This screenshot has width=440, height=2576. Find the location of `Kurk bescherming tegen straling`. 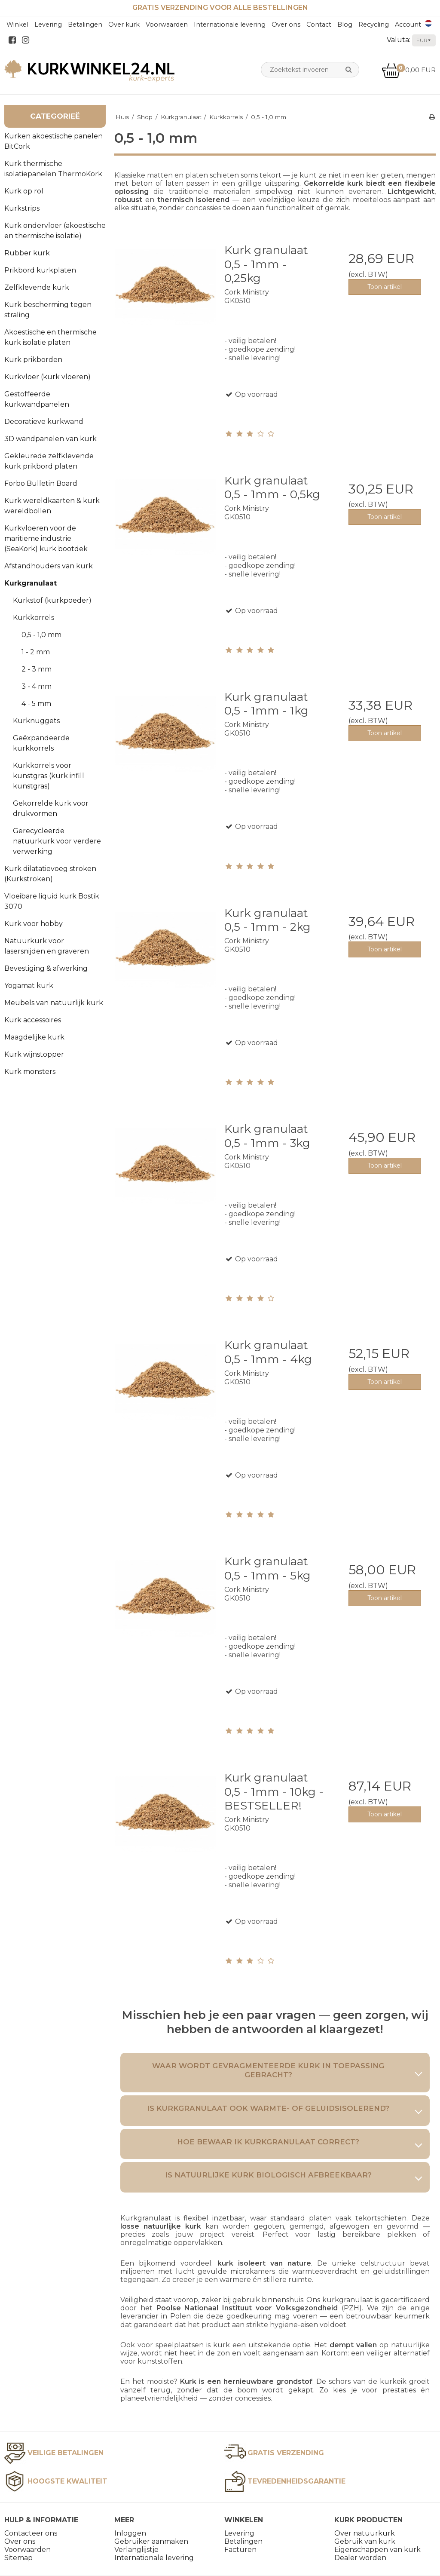

Kurk bescherming tegen straling is located at coordinates (48, 310).